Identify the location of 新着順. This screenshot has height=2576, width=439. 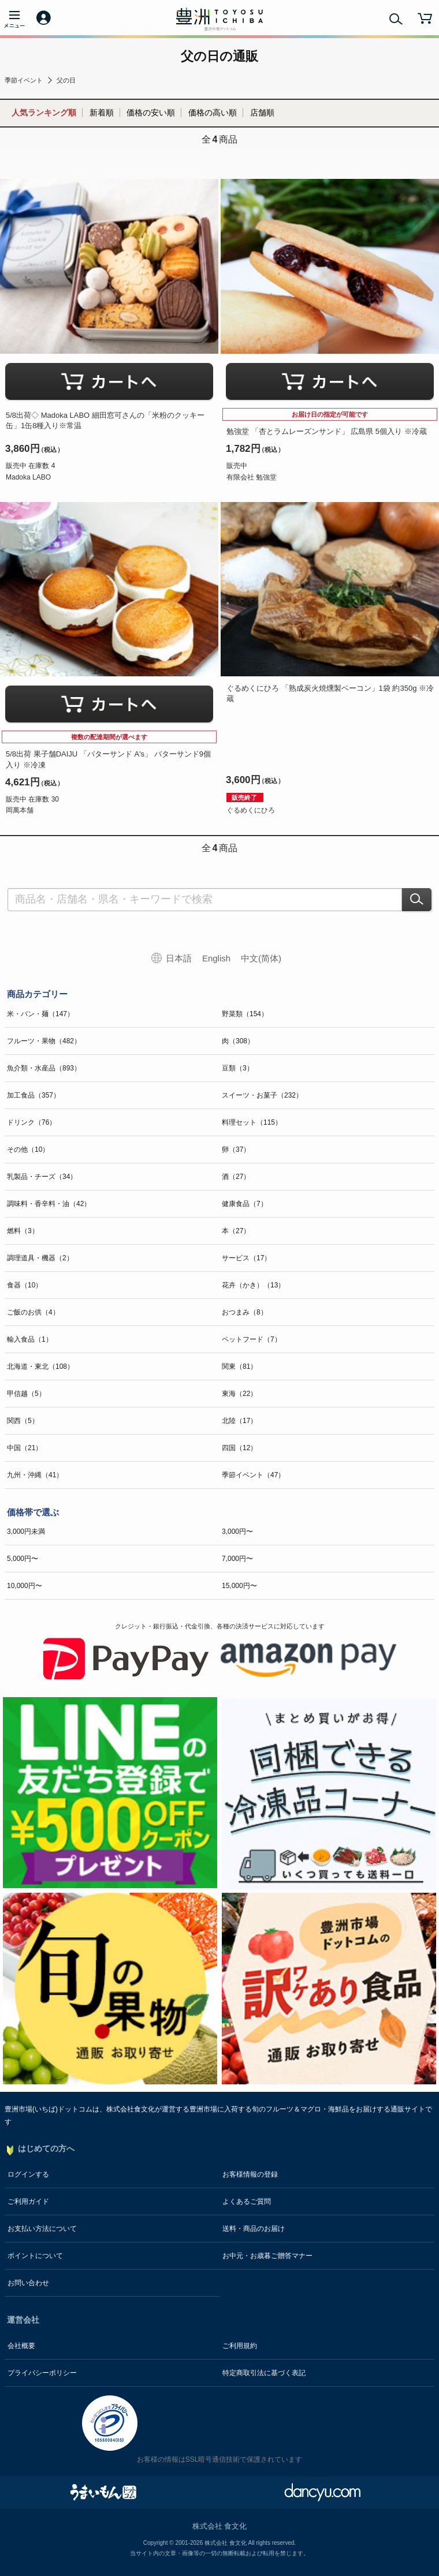
(102, 112).